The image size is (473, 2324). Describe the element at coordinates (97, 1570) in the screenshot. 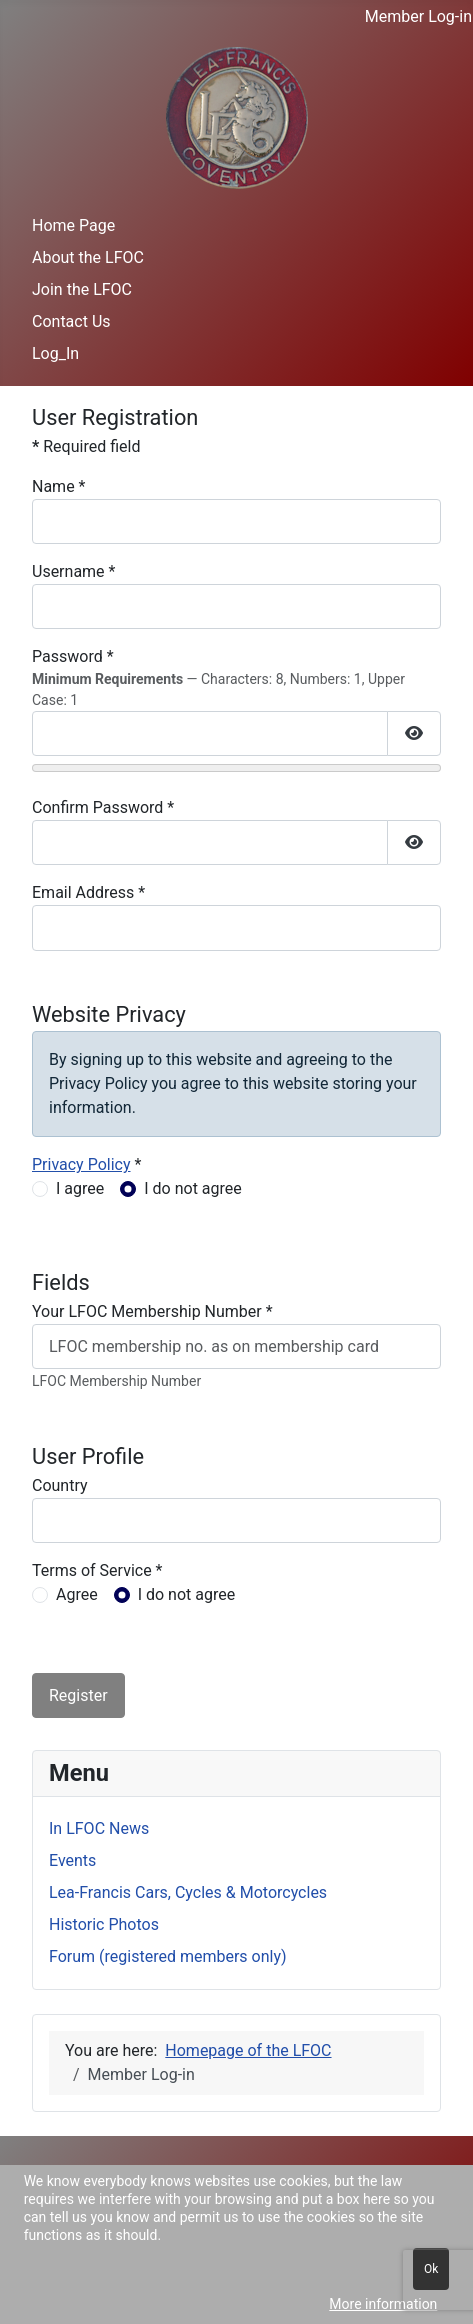

I see `Terms of Service` at that location.